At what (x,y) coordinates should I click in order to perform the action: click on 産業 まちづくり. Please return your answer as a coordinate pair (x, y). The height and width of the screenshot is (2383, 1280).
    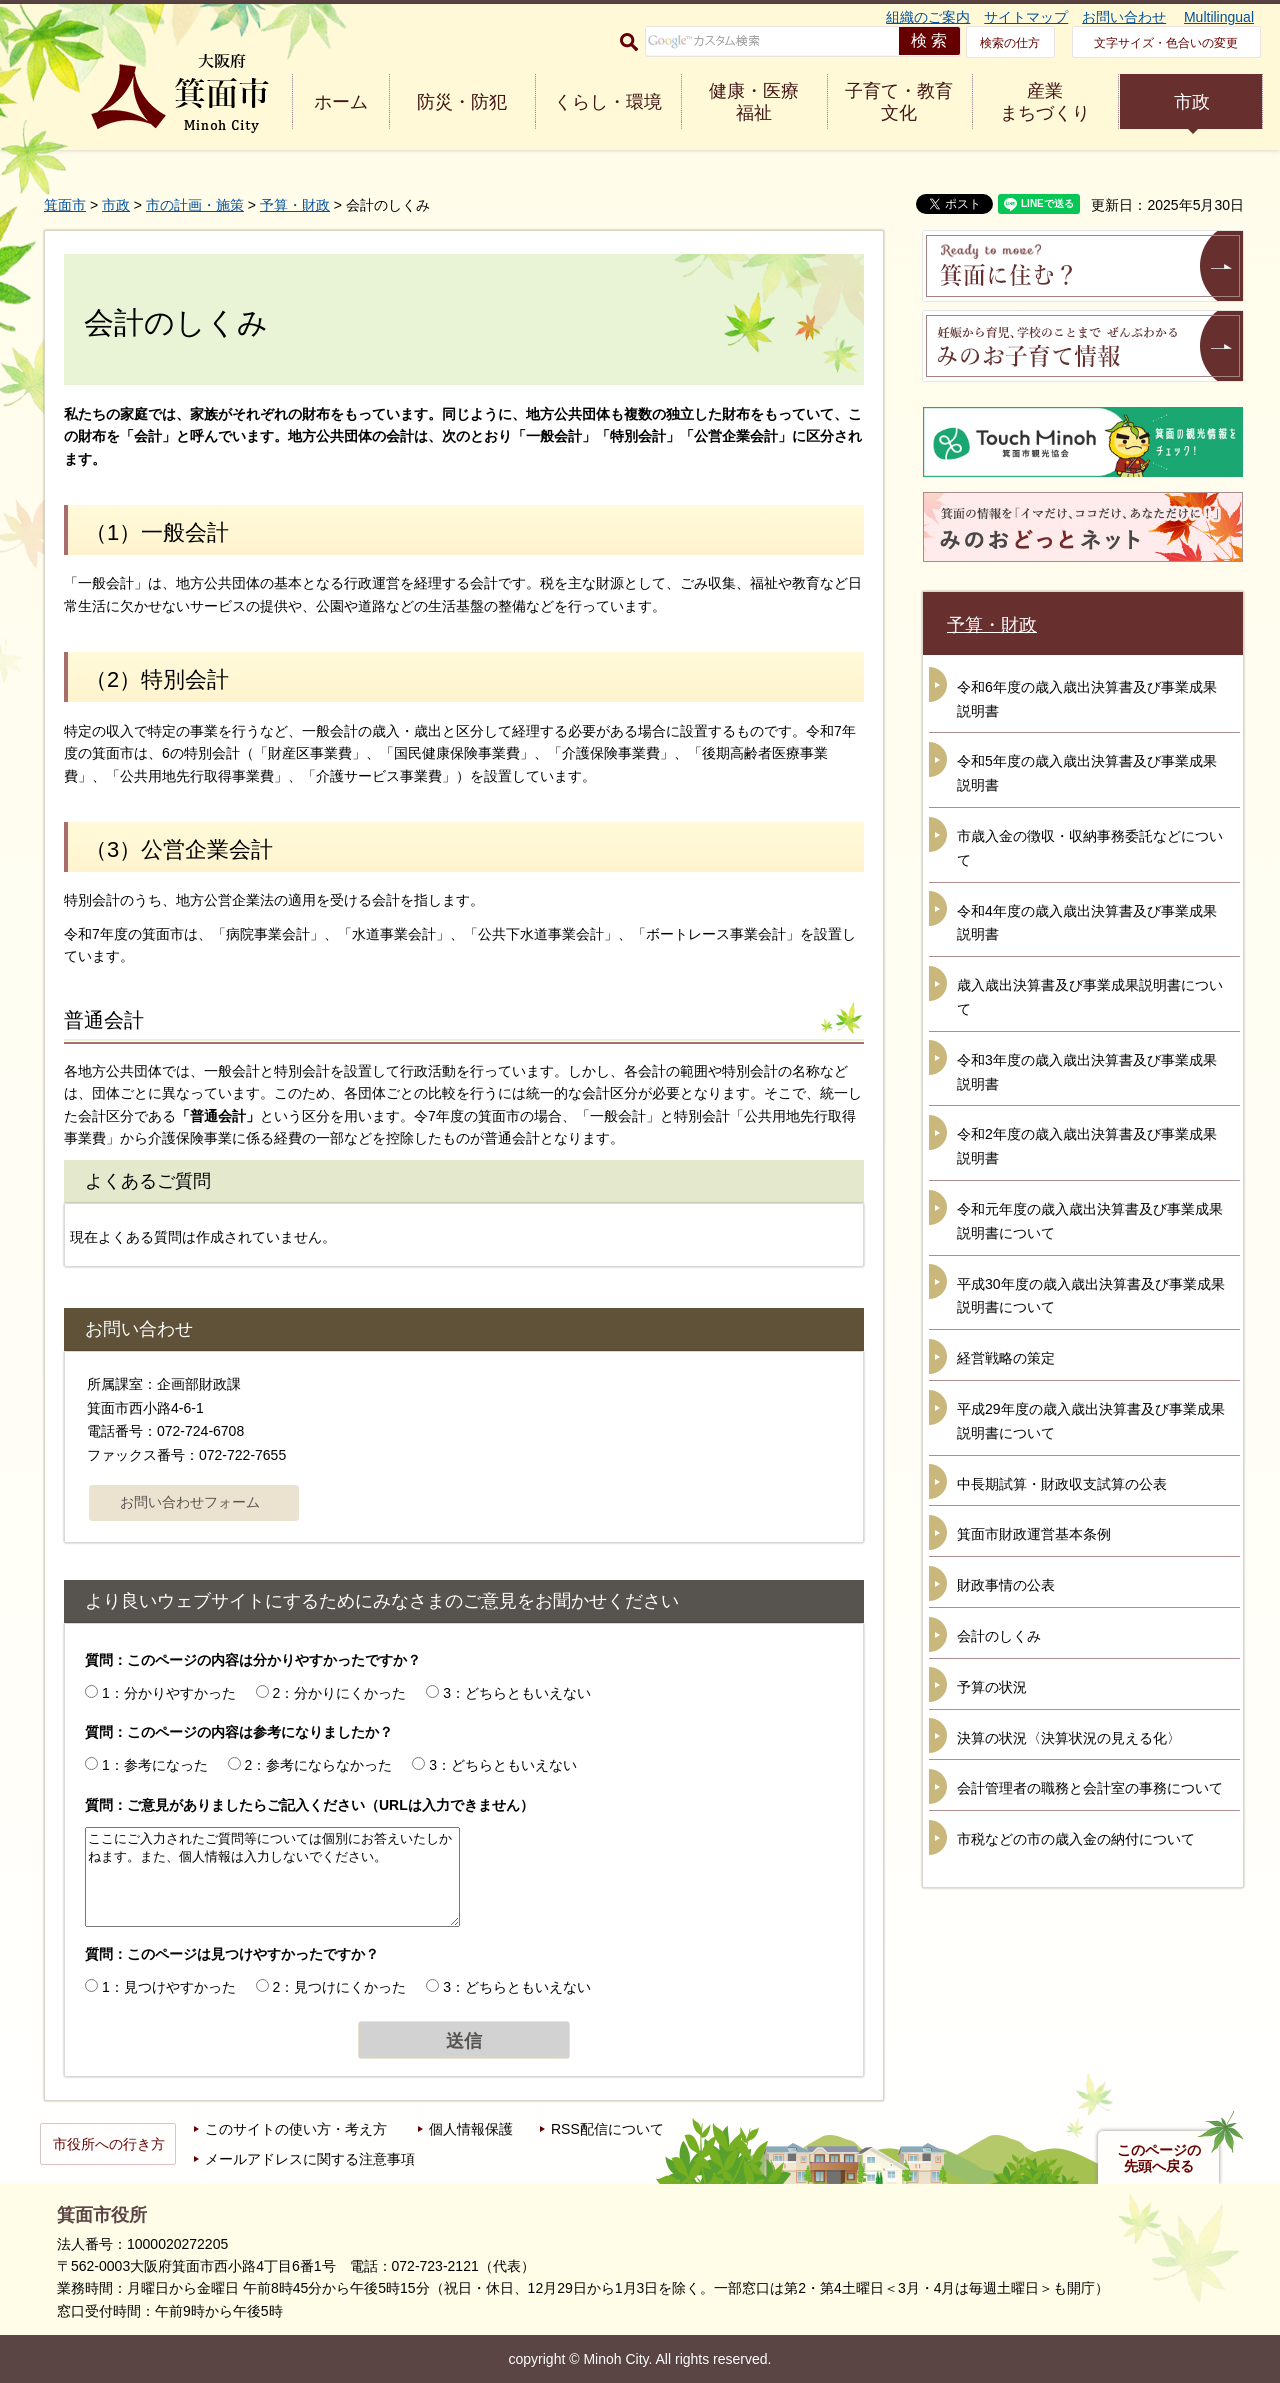
    Looking at the image, I should click on (1045, 102).